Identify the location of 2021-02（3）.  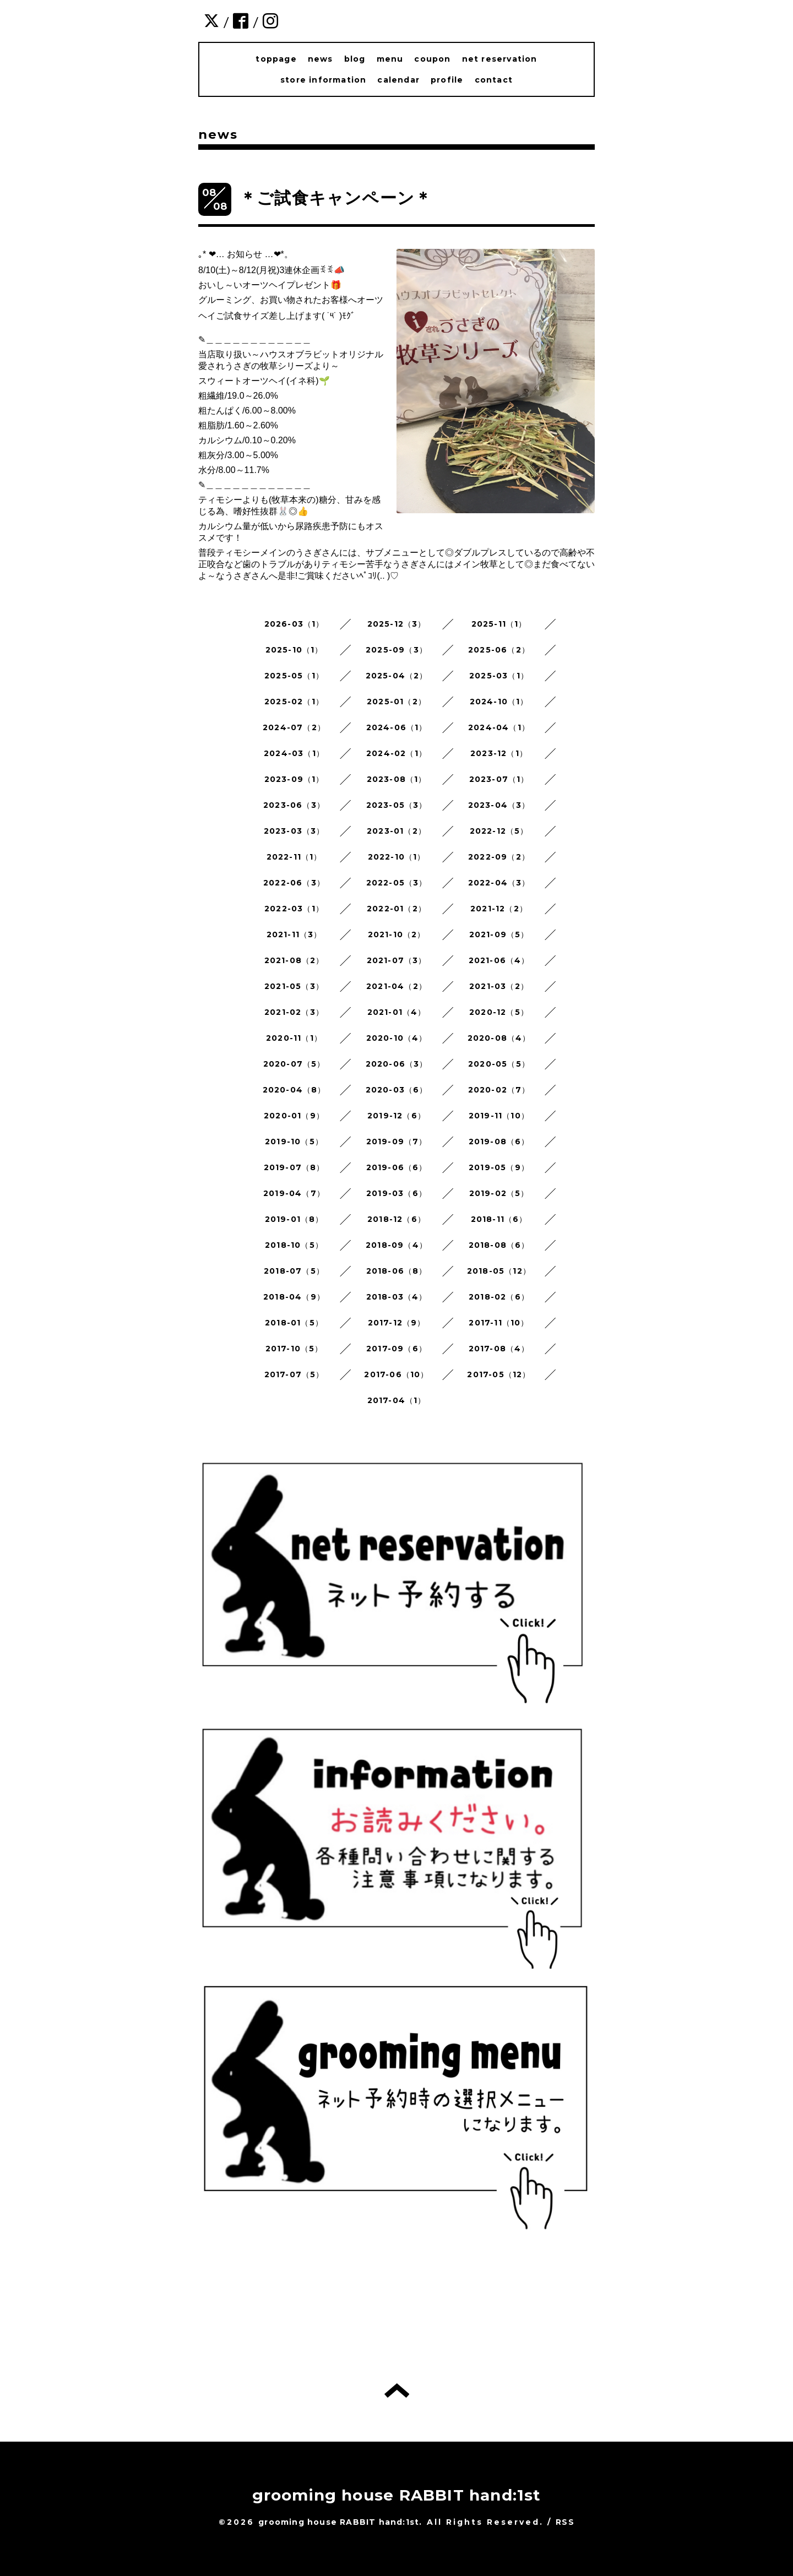
(294, 1012).